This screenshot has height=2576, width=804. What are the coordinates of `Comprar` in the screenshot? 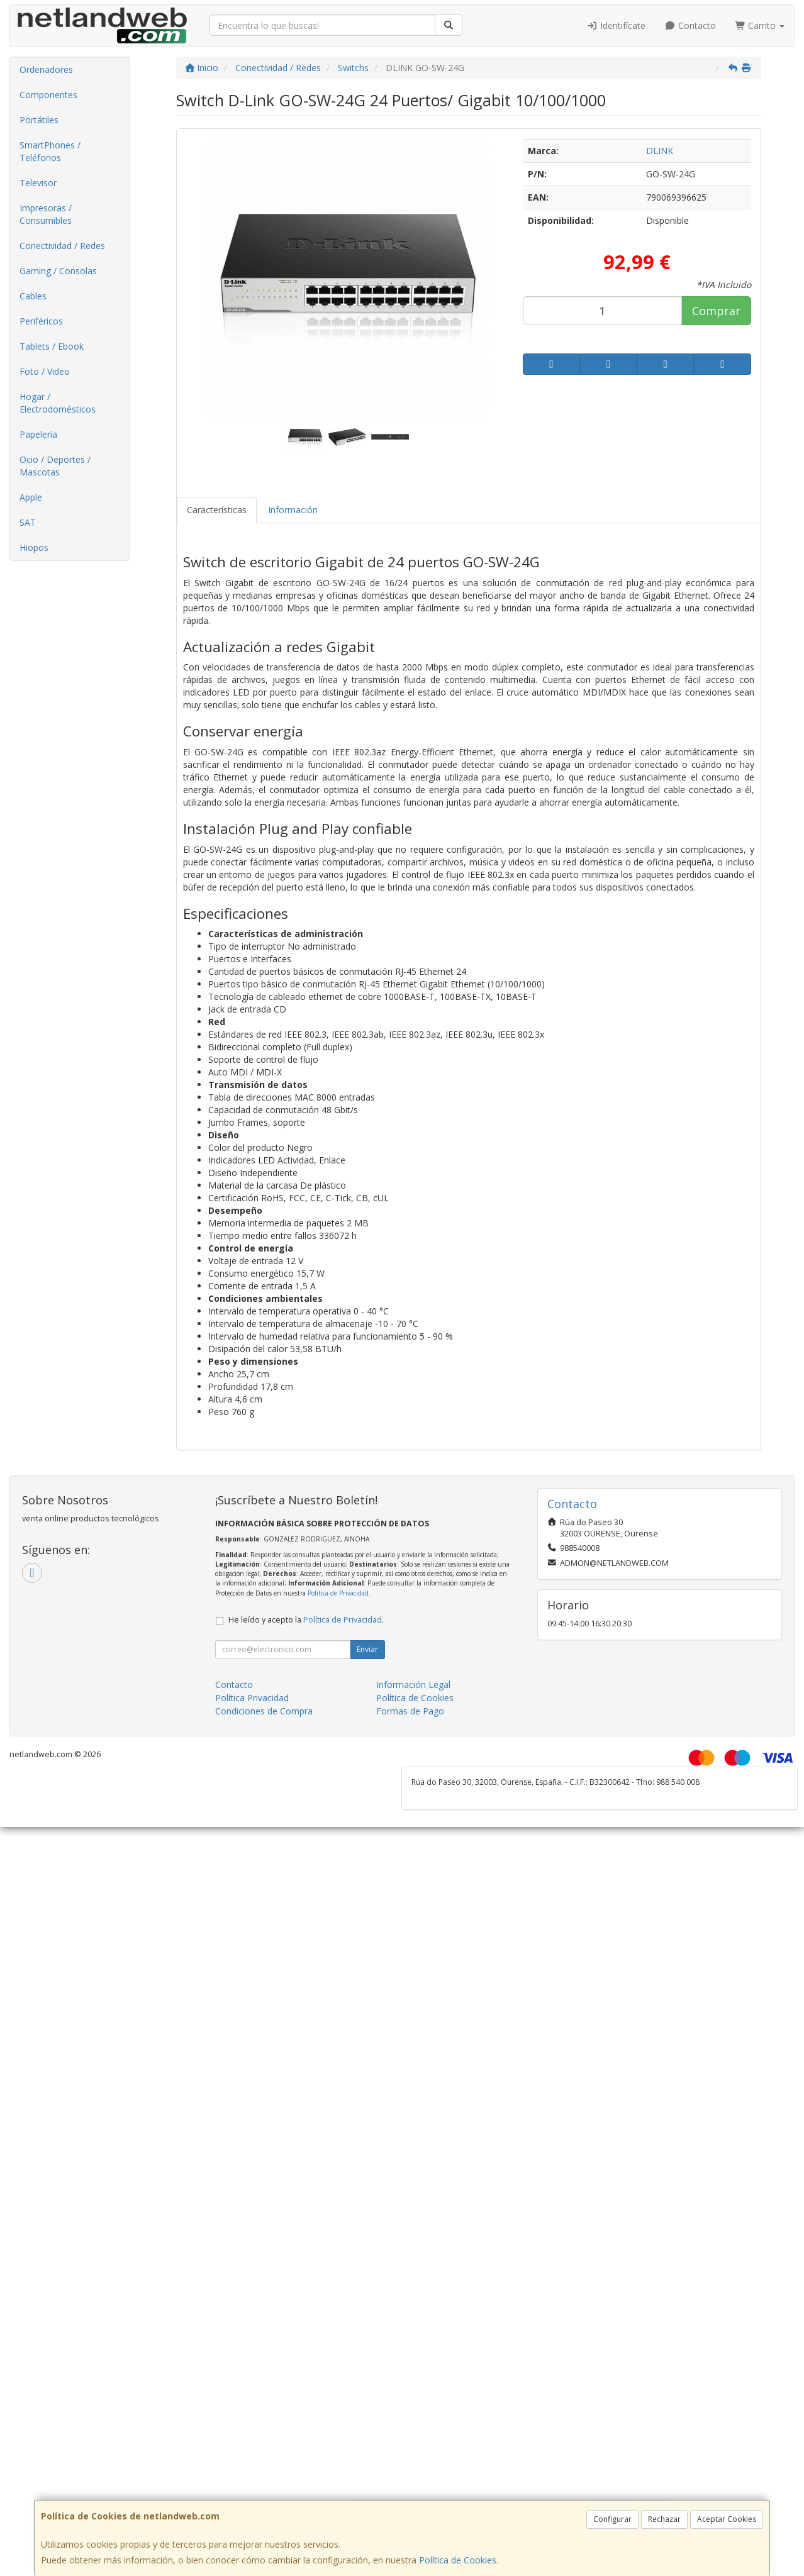 It's located at (716, 310).